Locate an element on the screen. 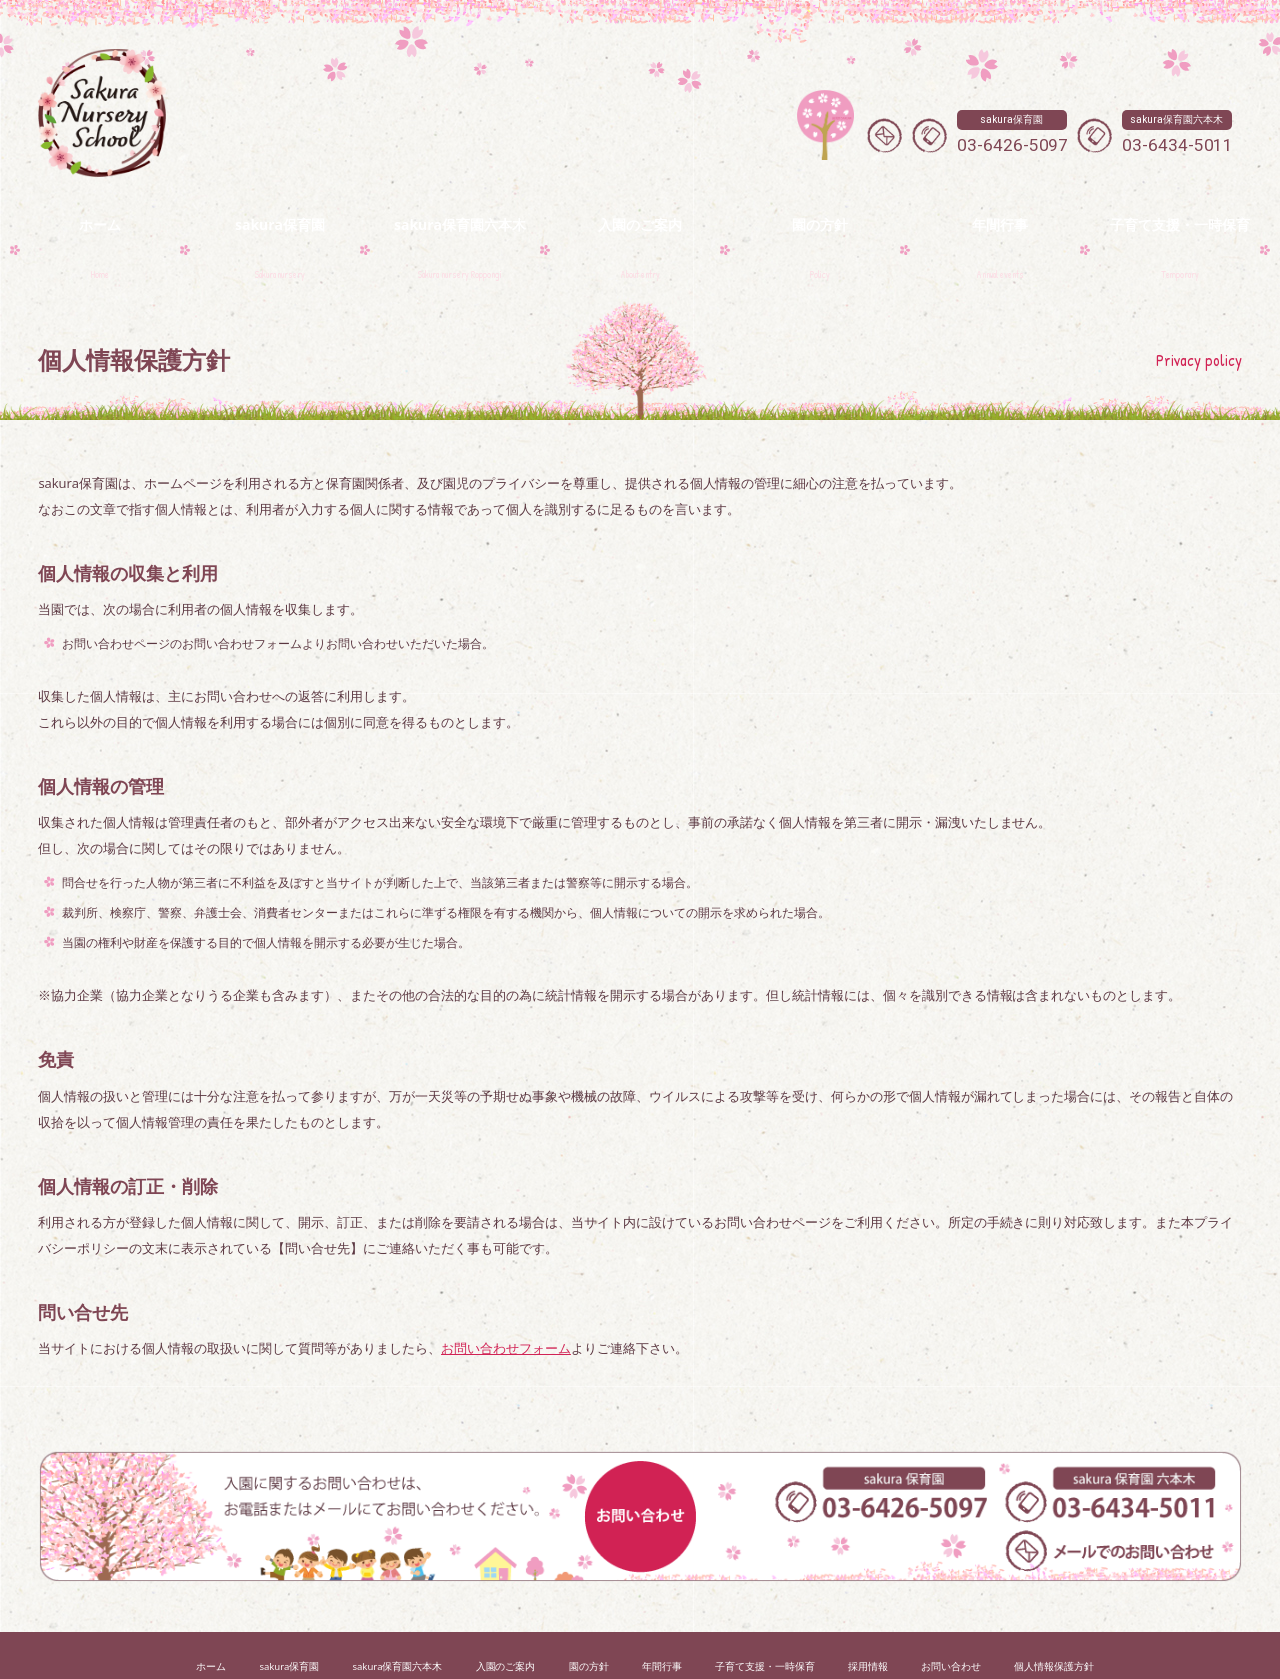 Image resolution: width=1280 pixels, height=1679 pixels. メールでのお問い合わせ is located at coordinates (884, 135).